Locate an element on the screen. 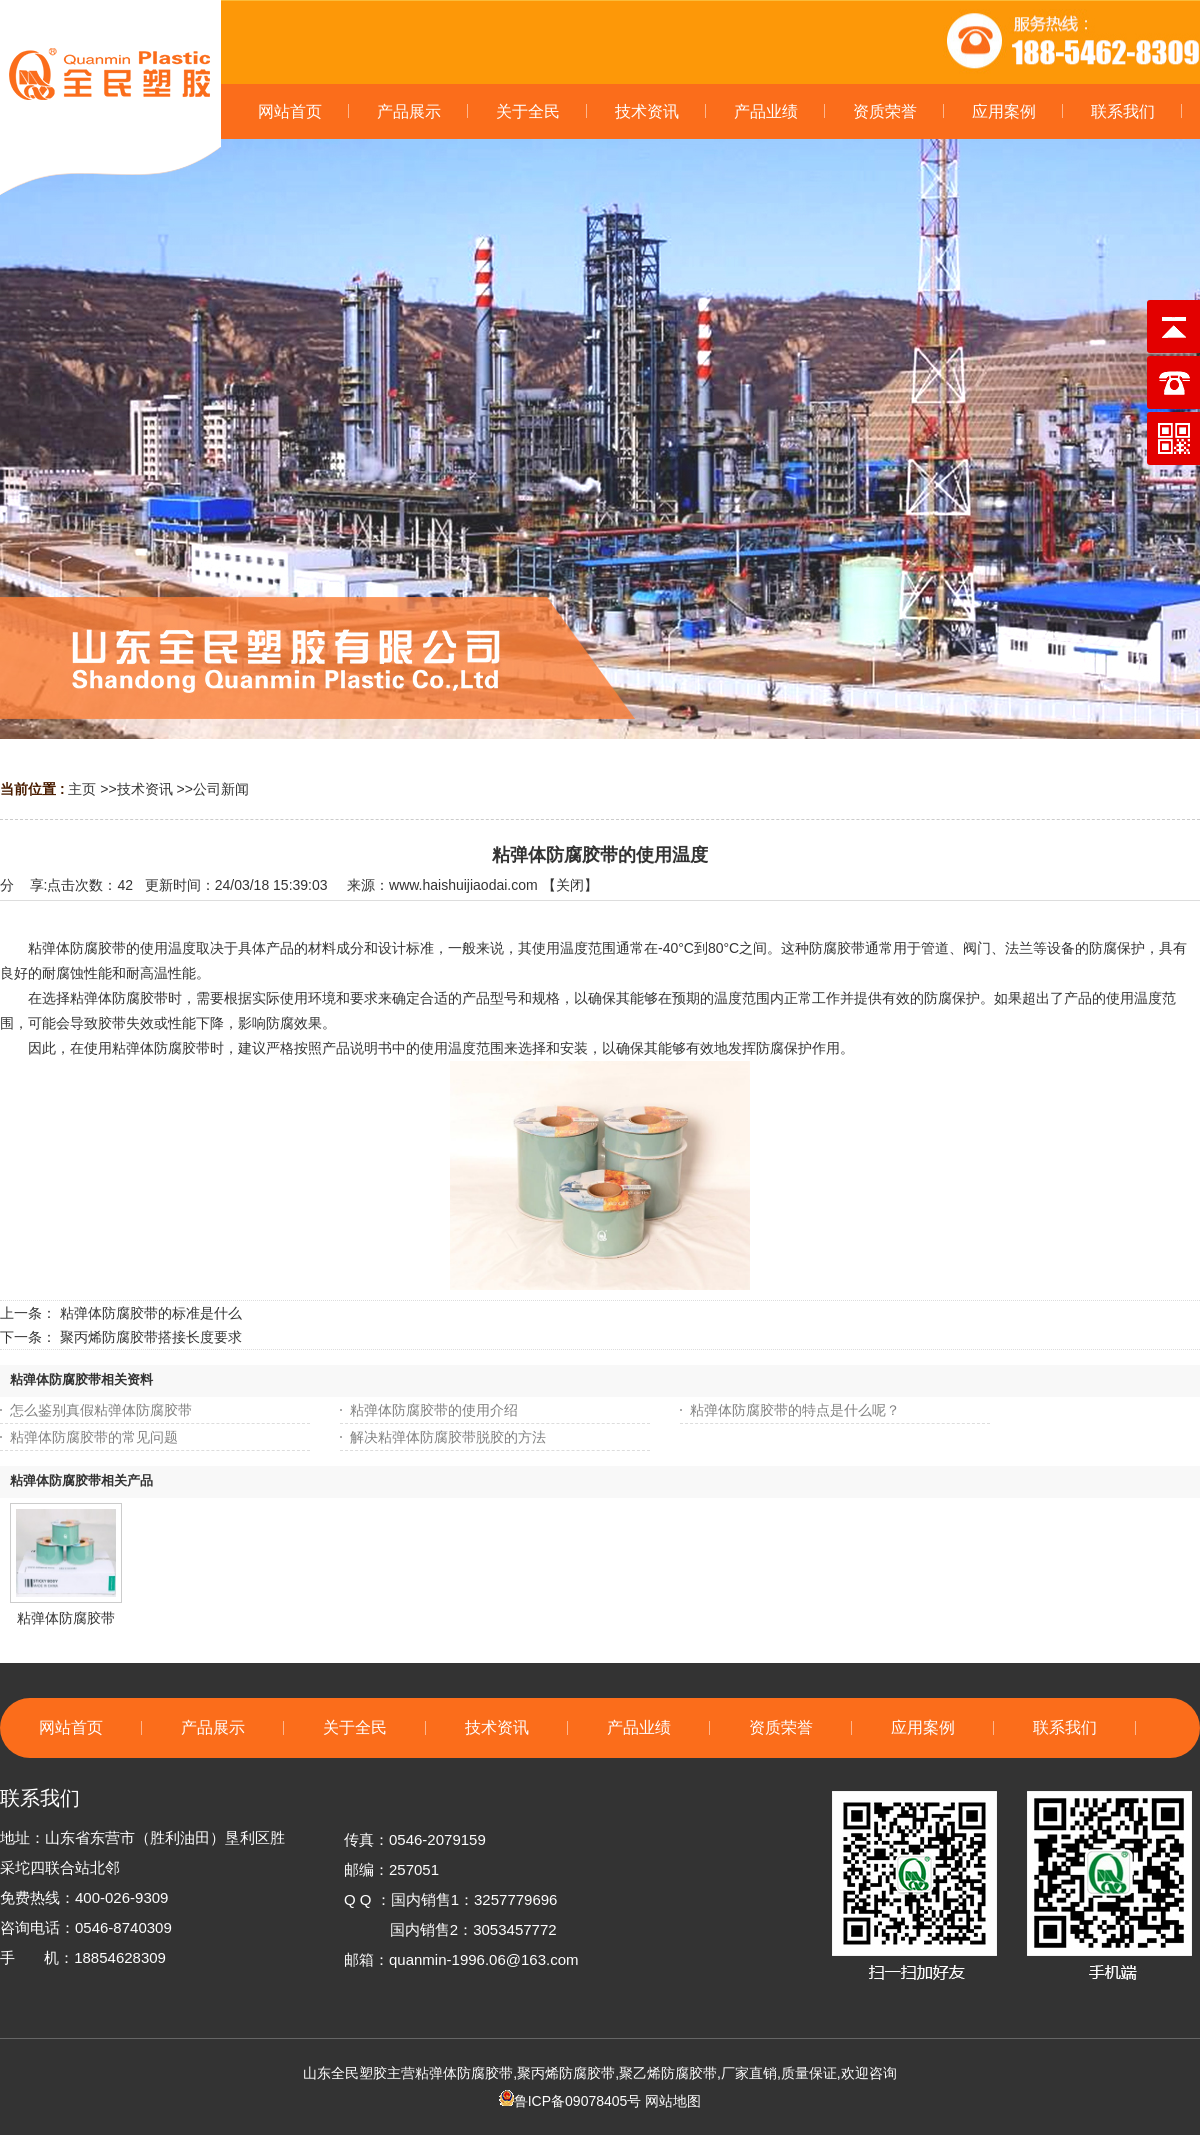  网站地图 is located at coordinates (673, 2101).